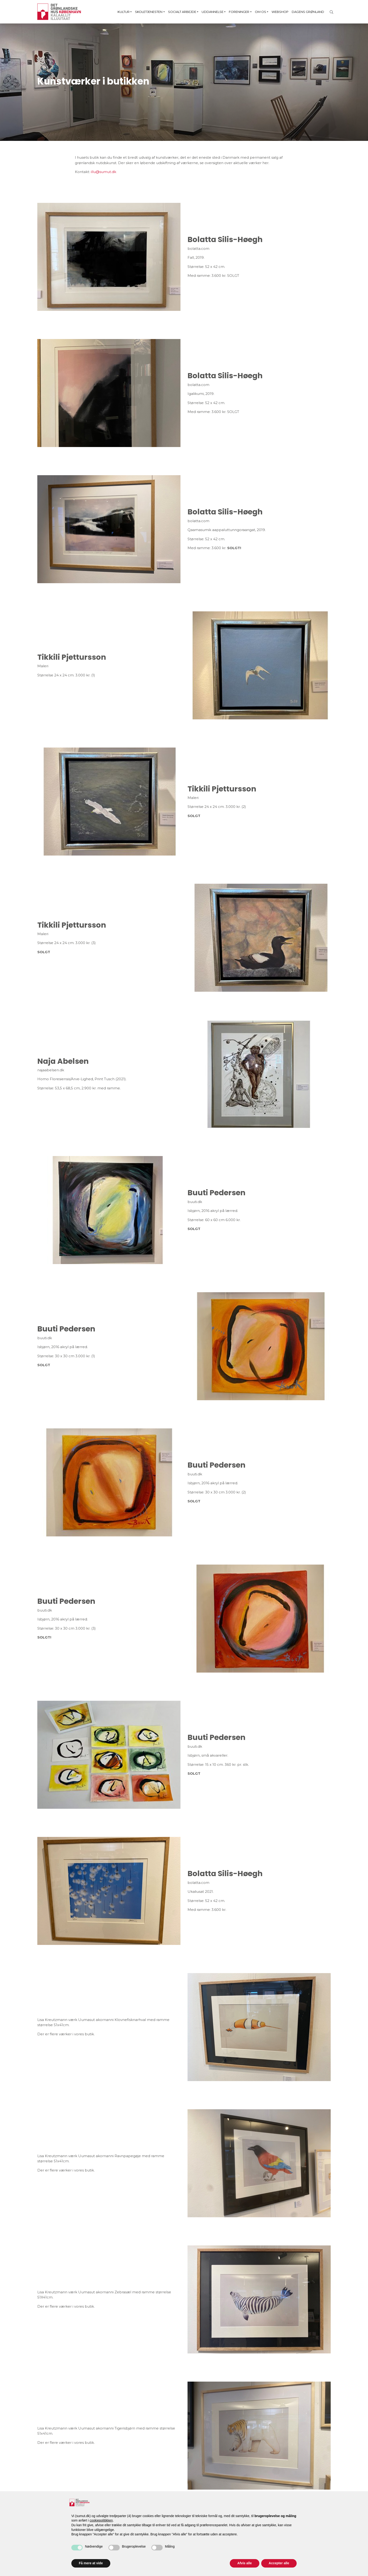  Describe the element at coordinates (279, 2563) in the screenshot. I see `Accepter alle [button]` at that location.